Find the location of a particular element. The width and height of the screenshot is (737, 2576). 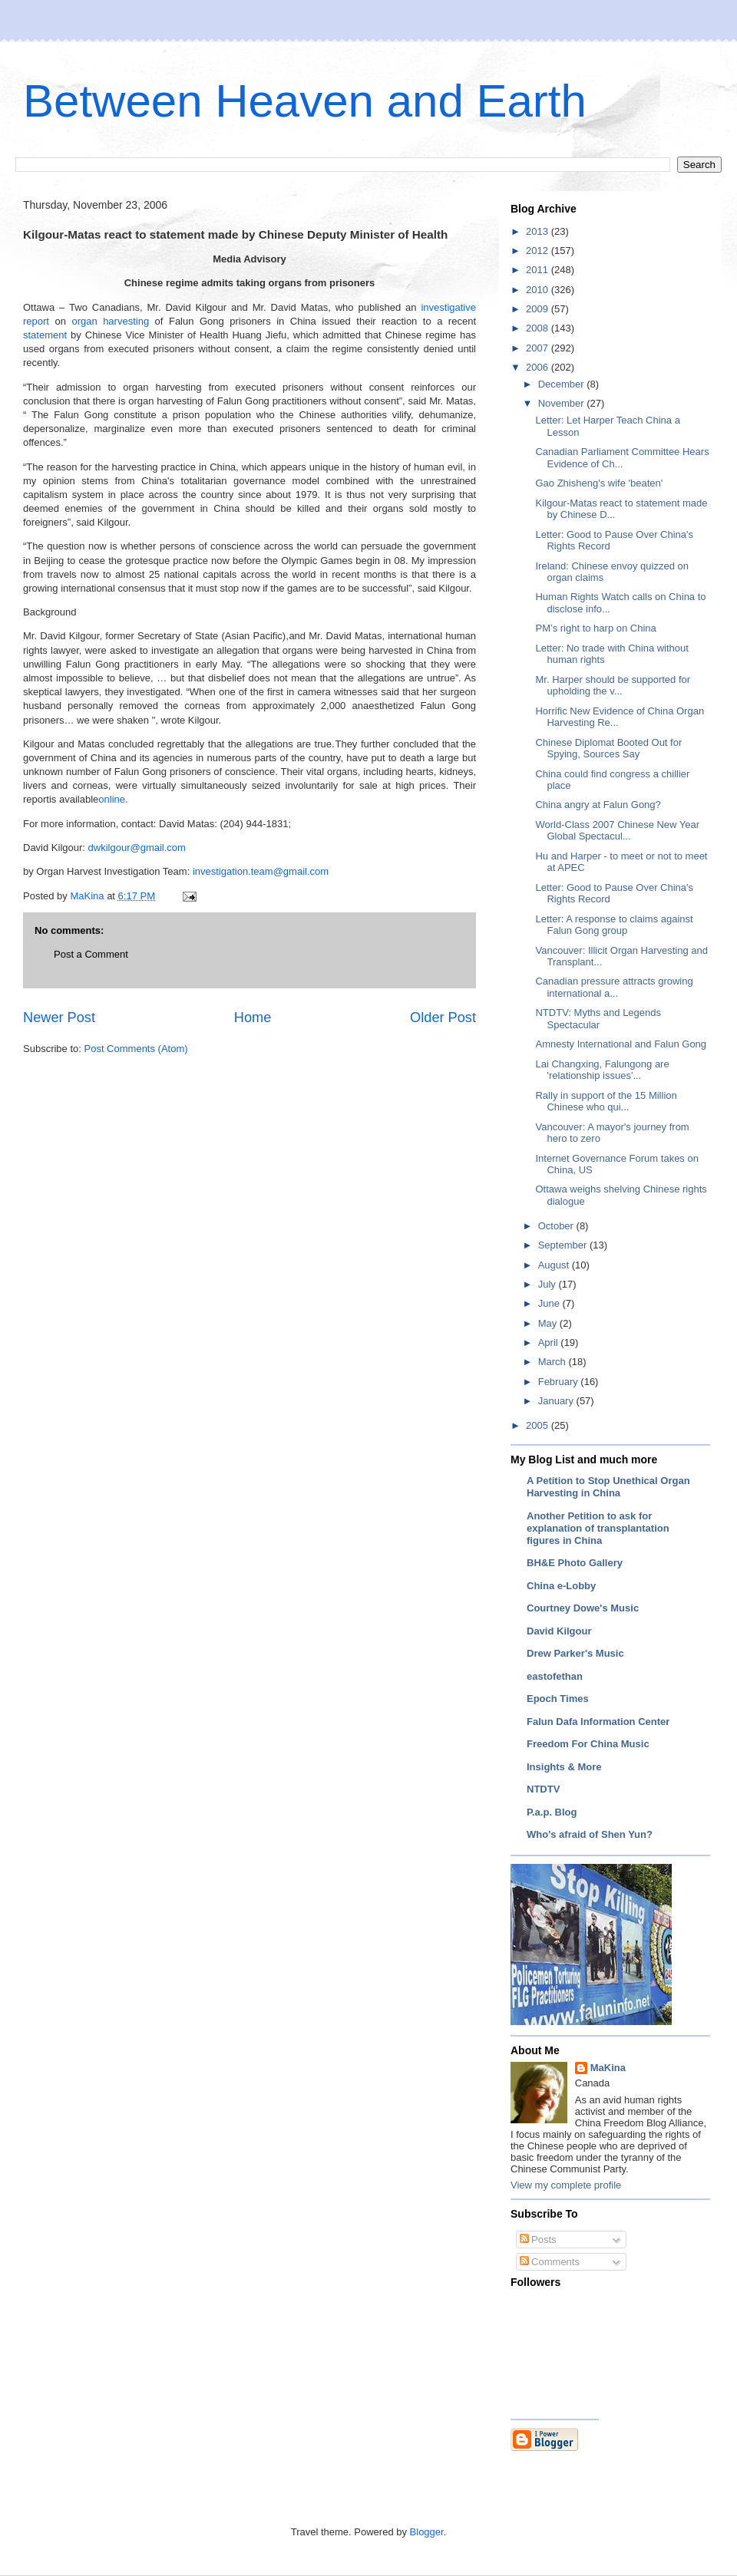

Comments is located at coordinates (550, 2262).